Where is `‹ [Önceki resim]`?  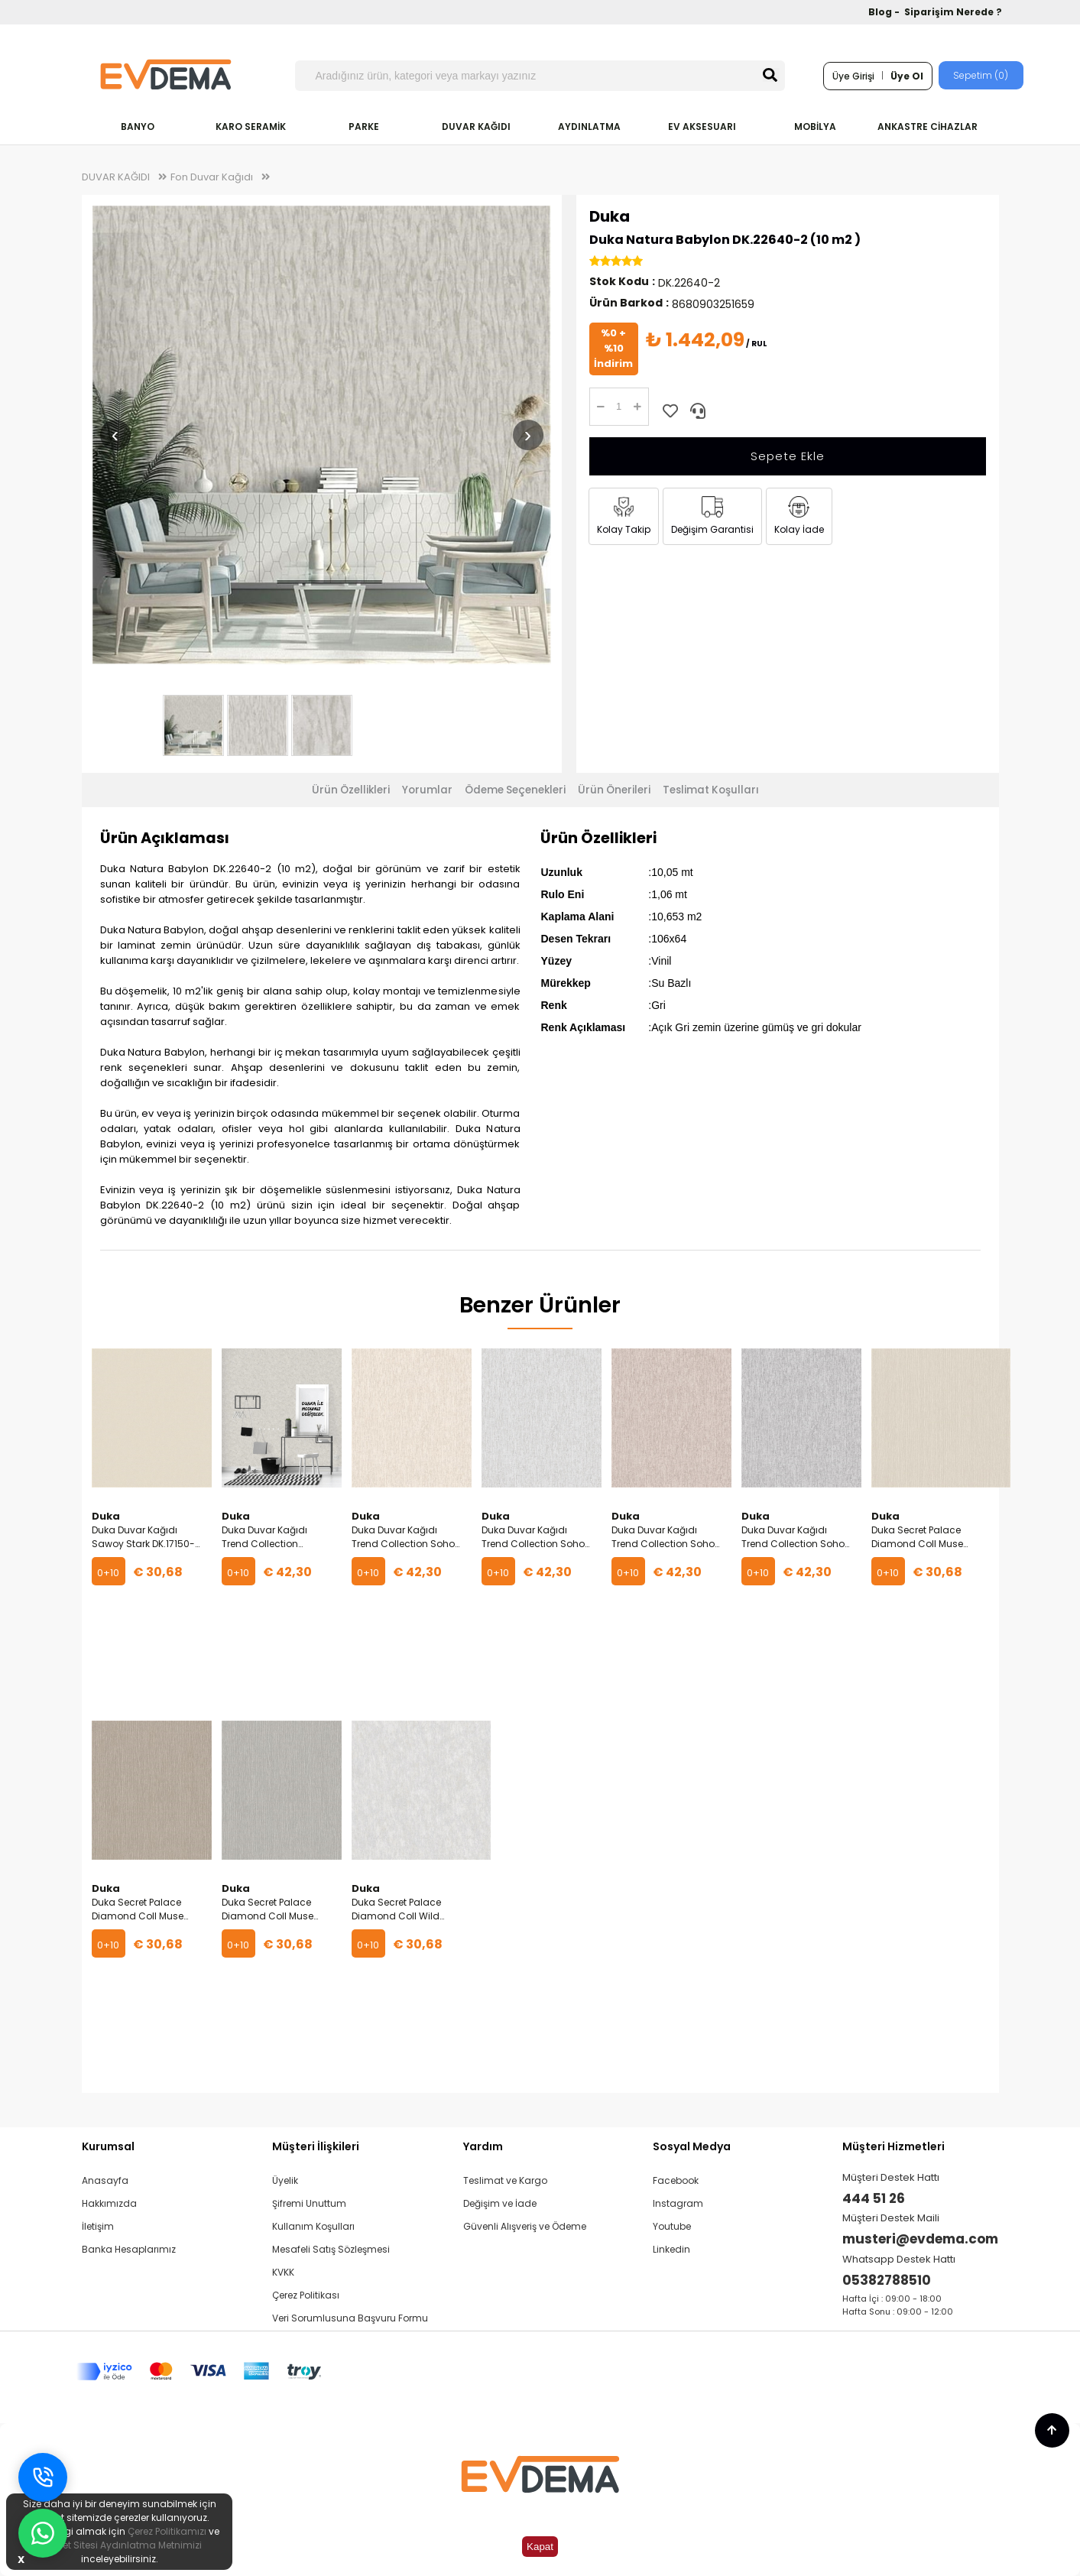
‹ [Önceki resim] is located at coordinates (115, 434).